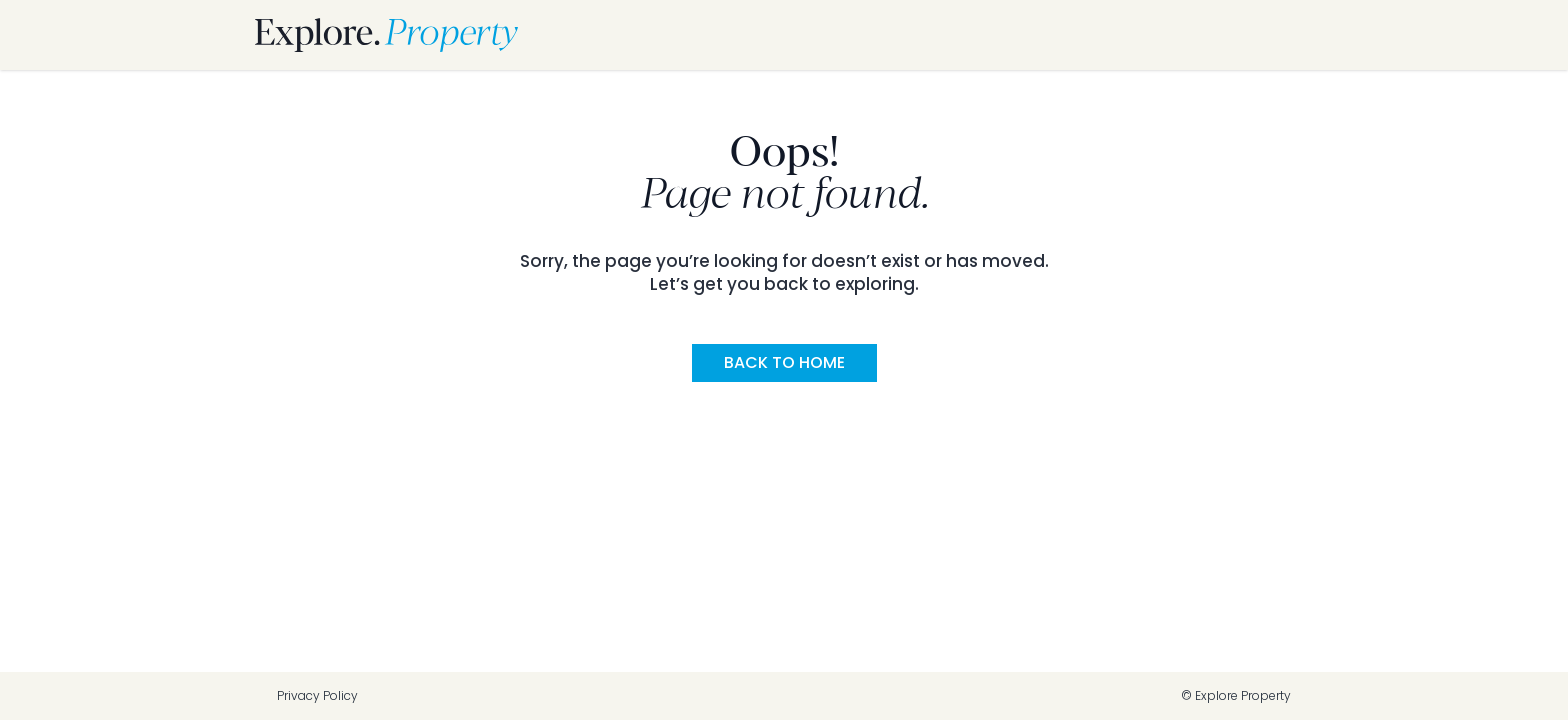  What do you see at coordinates (784, 362) in the screenshot?
I see `Back to Home` at bounding box center [784, 362].